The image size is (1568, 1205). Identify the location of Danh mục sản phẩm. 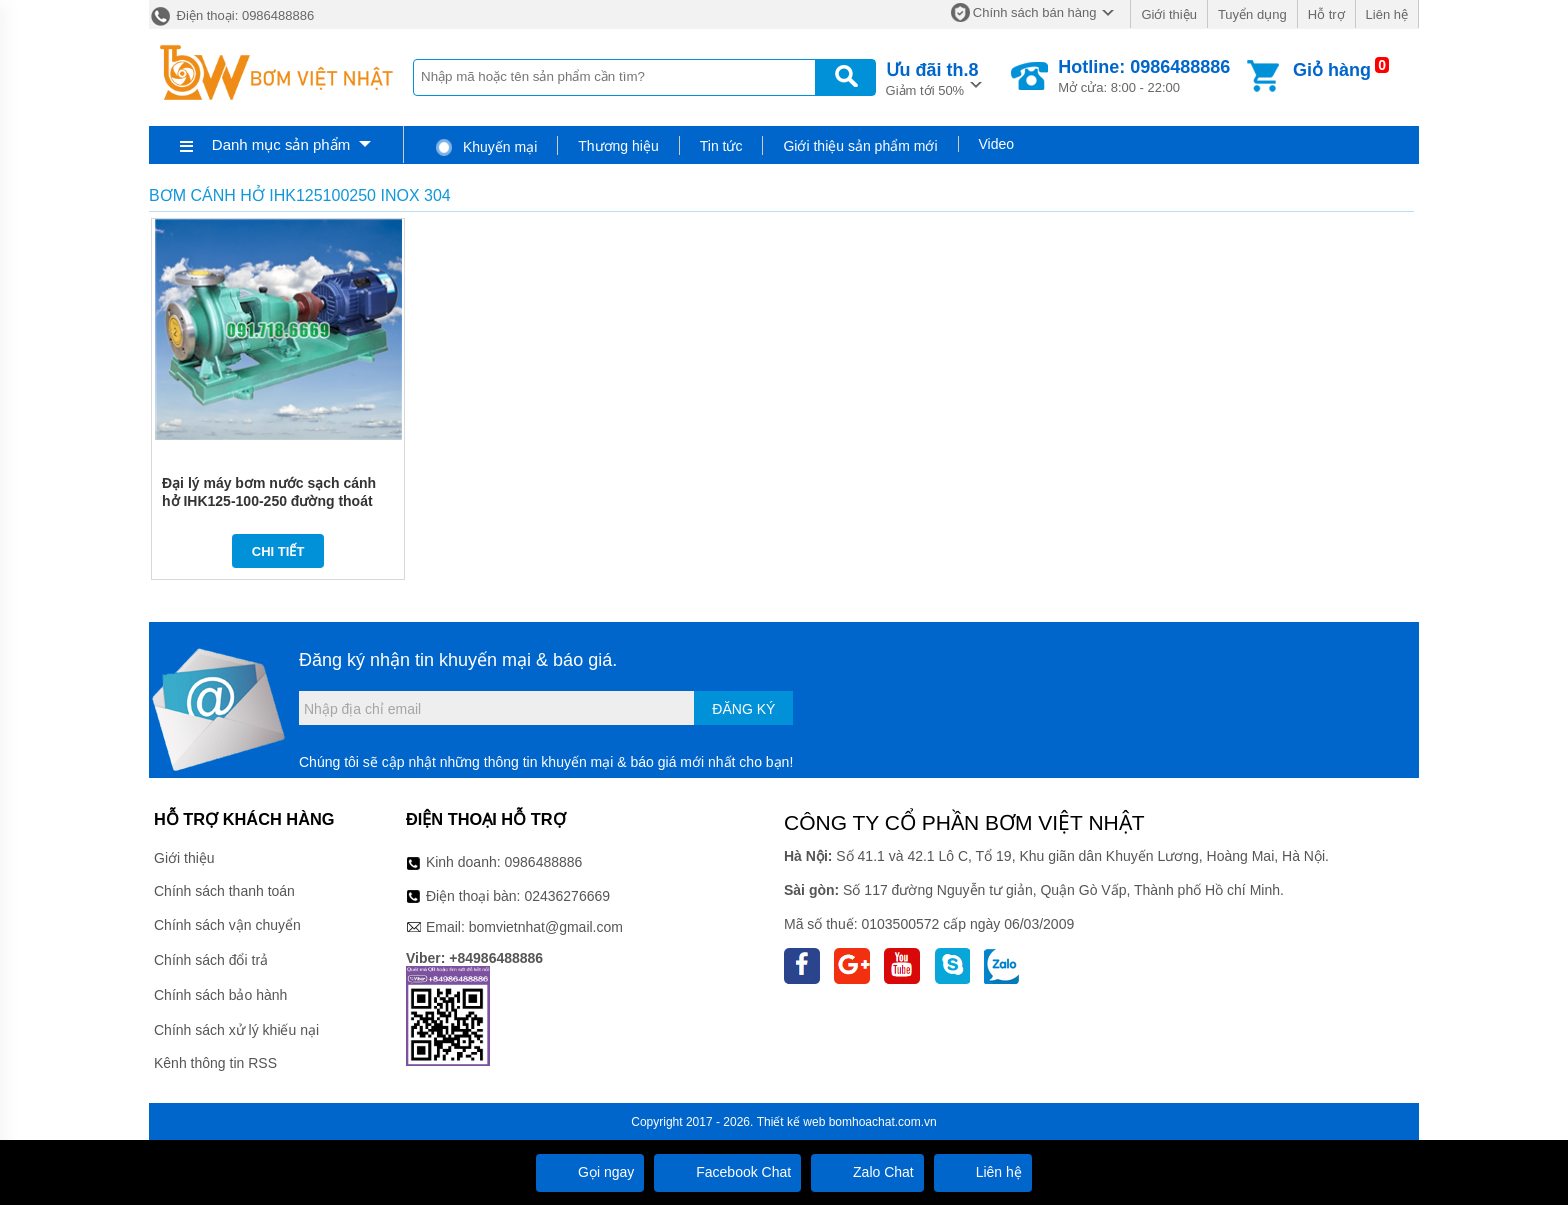
(281, 144).